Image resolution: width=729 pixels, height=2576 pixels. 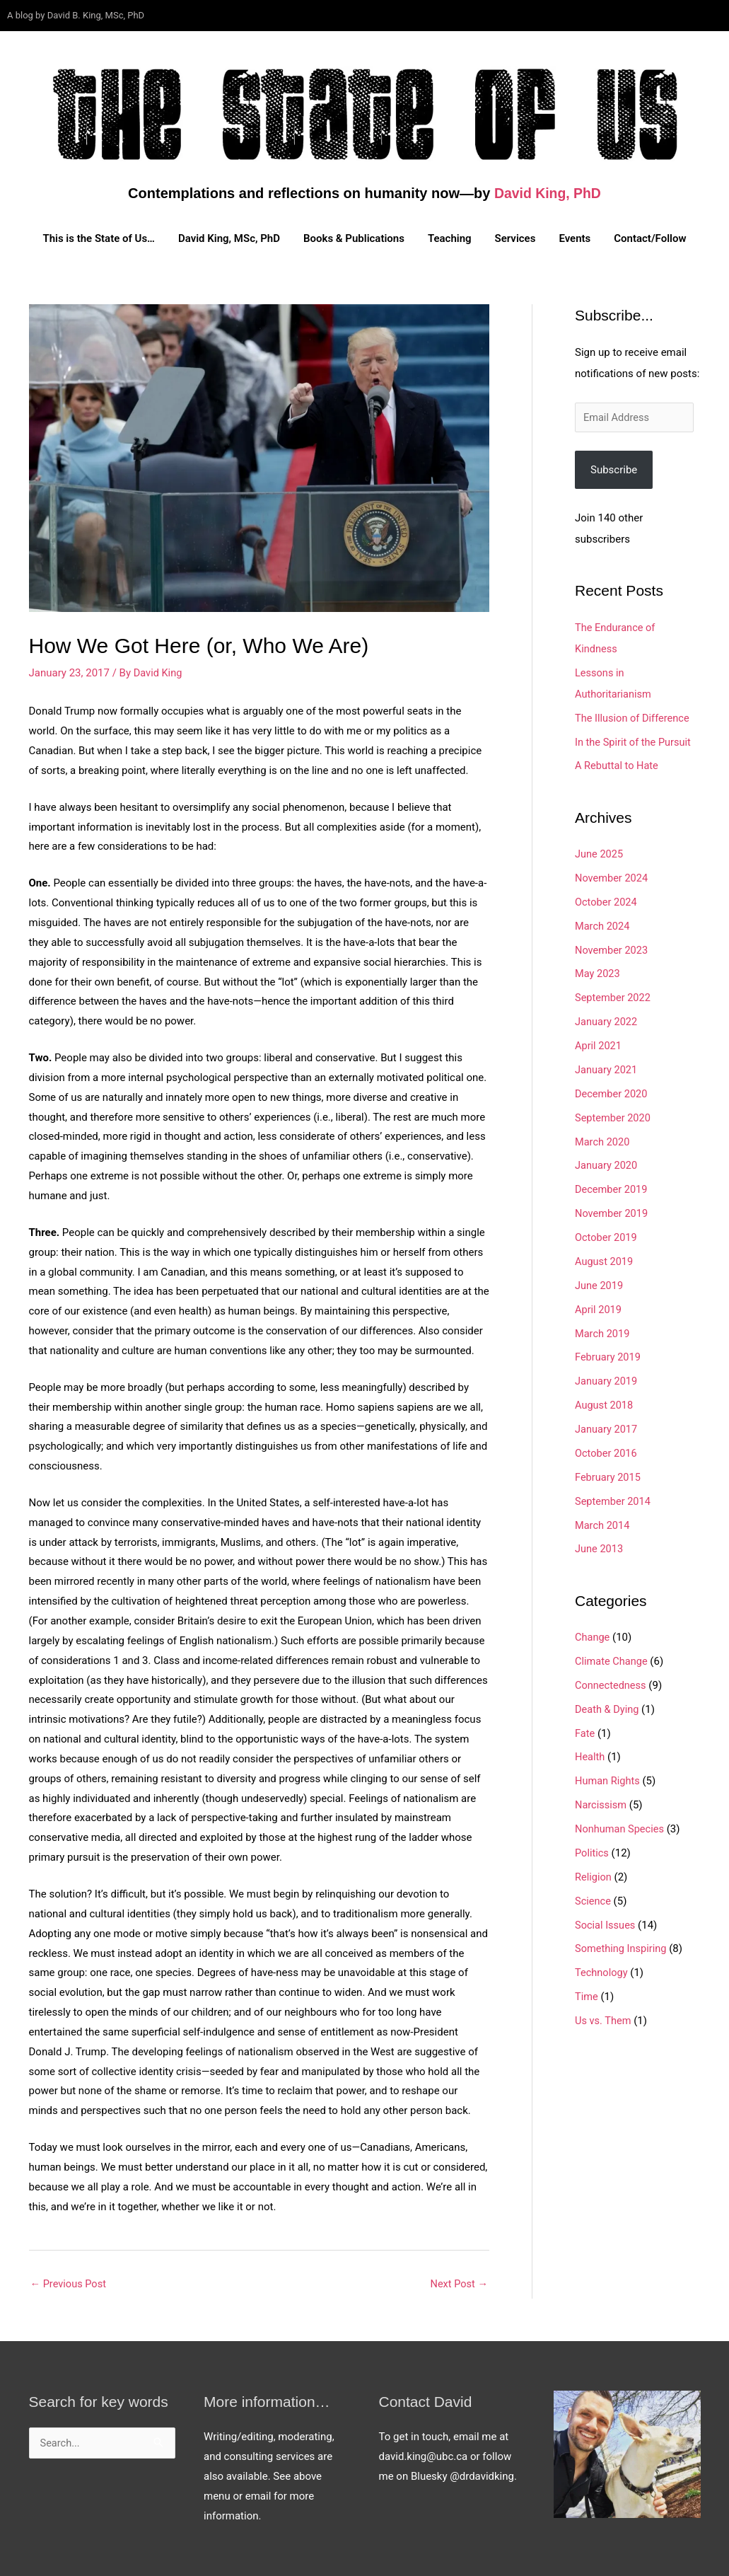 I want to click on Previous Post, so click(x=69, y=2283).